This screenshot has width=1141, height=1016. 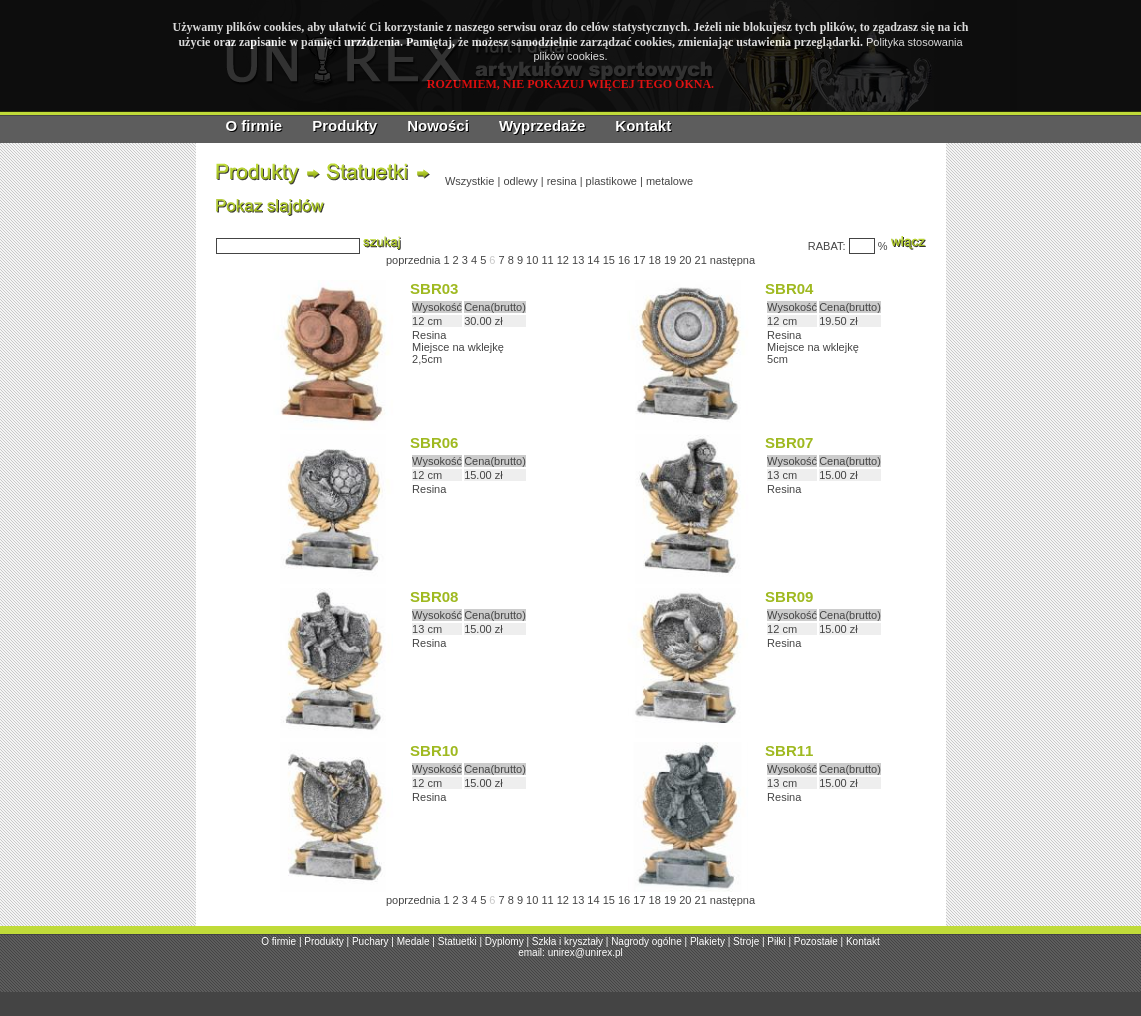 I want to click on plastikowe, so click(x=611, y=181).